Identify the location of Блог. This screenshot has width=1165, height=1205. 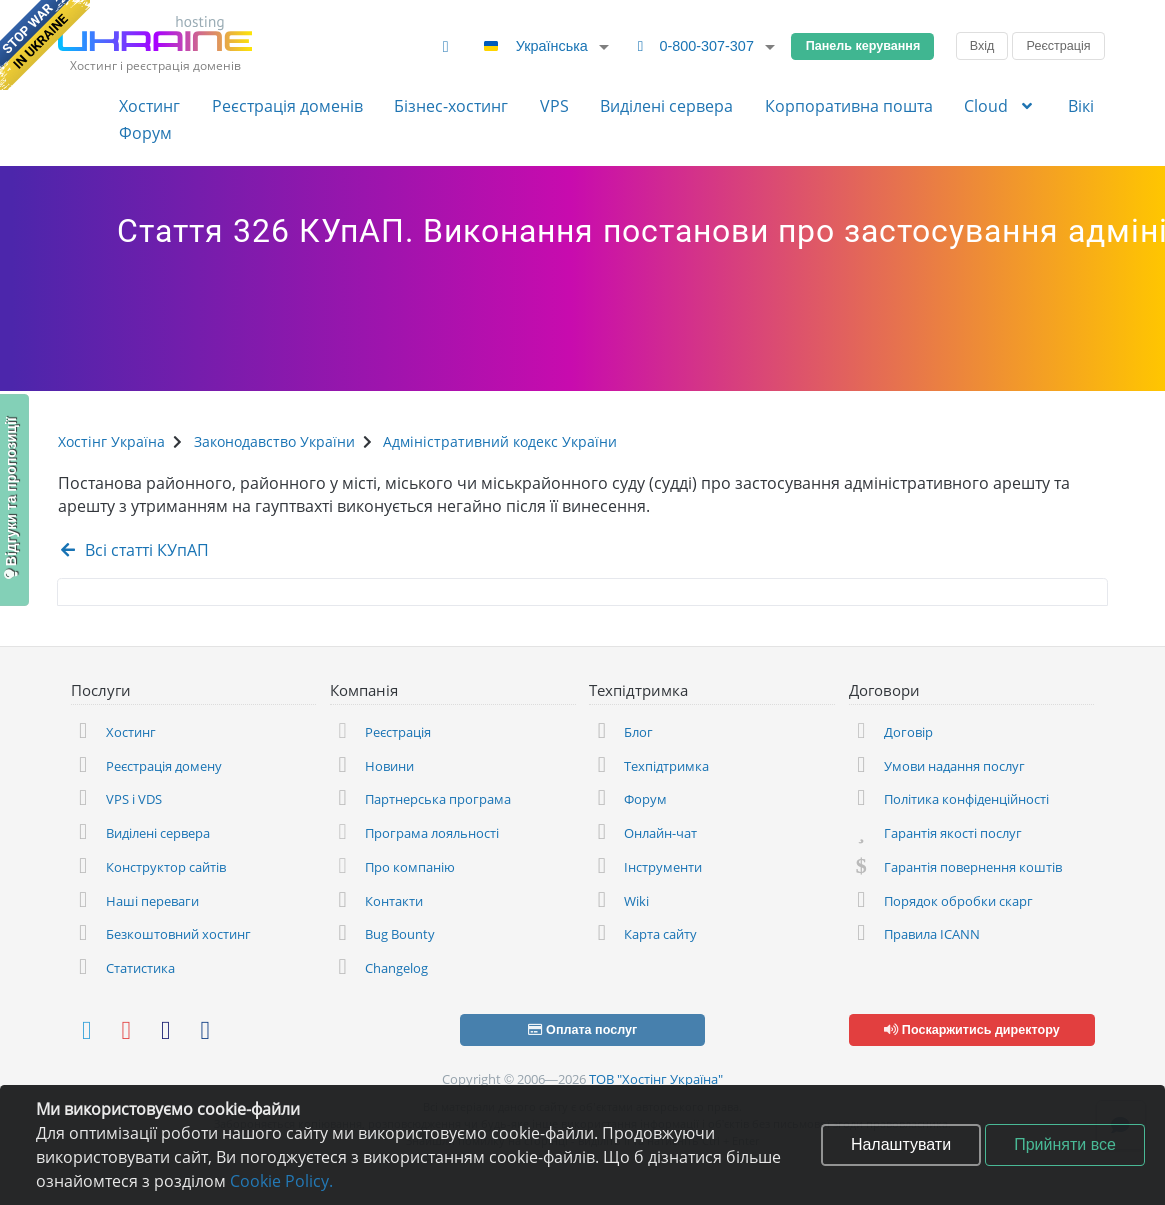
(638, 732).